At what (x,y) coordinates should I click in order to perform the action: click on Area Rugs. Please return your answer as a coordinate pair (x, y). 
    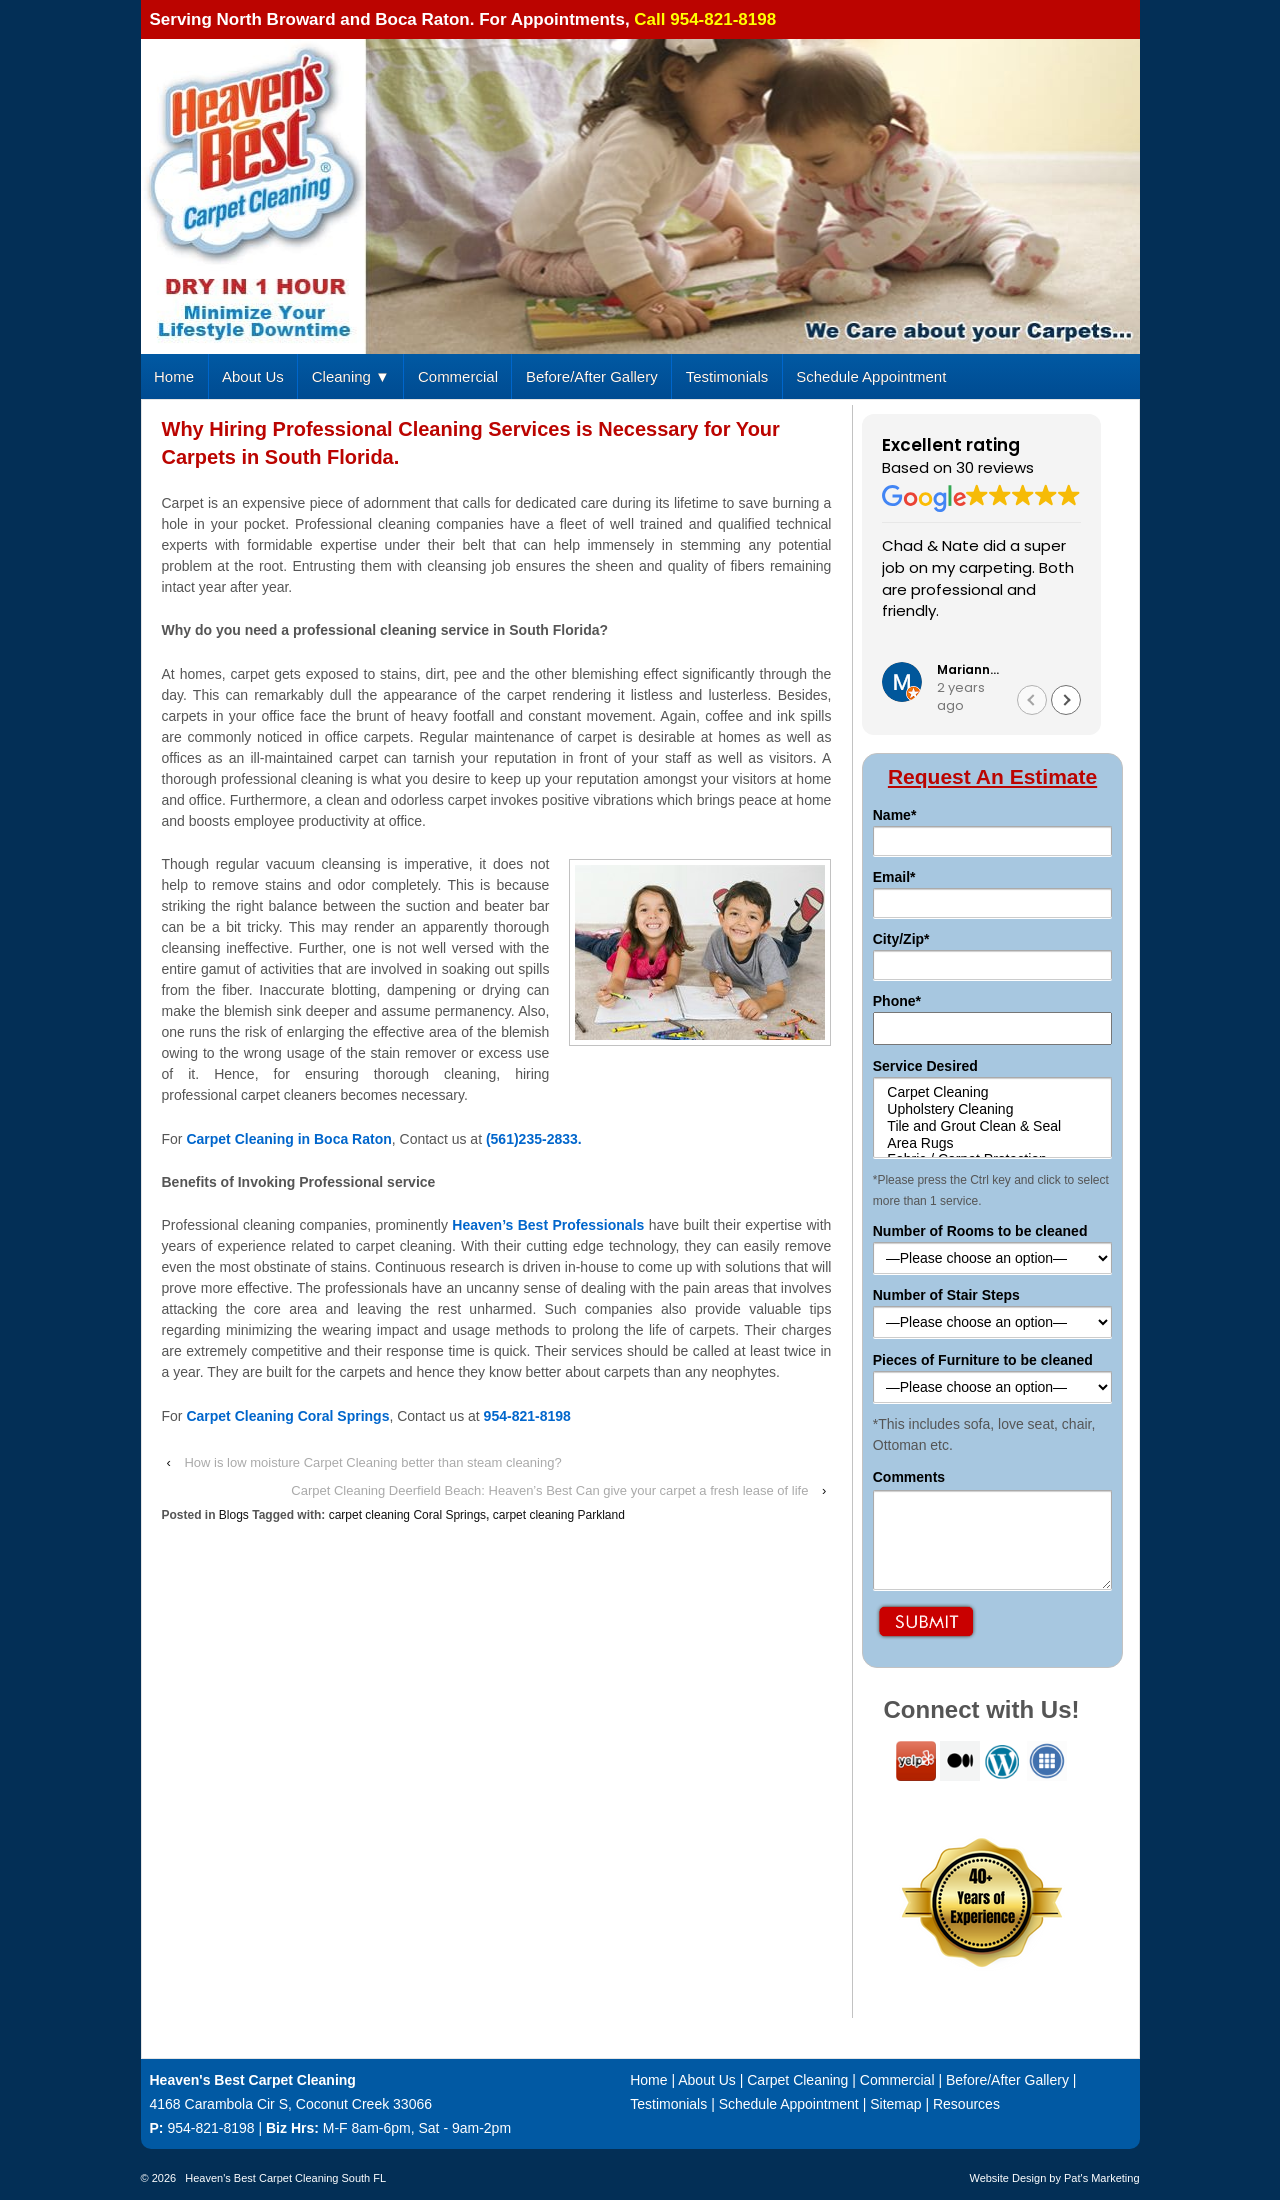
    Looking at the image, I should click on (993, 1143).